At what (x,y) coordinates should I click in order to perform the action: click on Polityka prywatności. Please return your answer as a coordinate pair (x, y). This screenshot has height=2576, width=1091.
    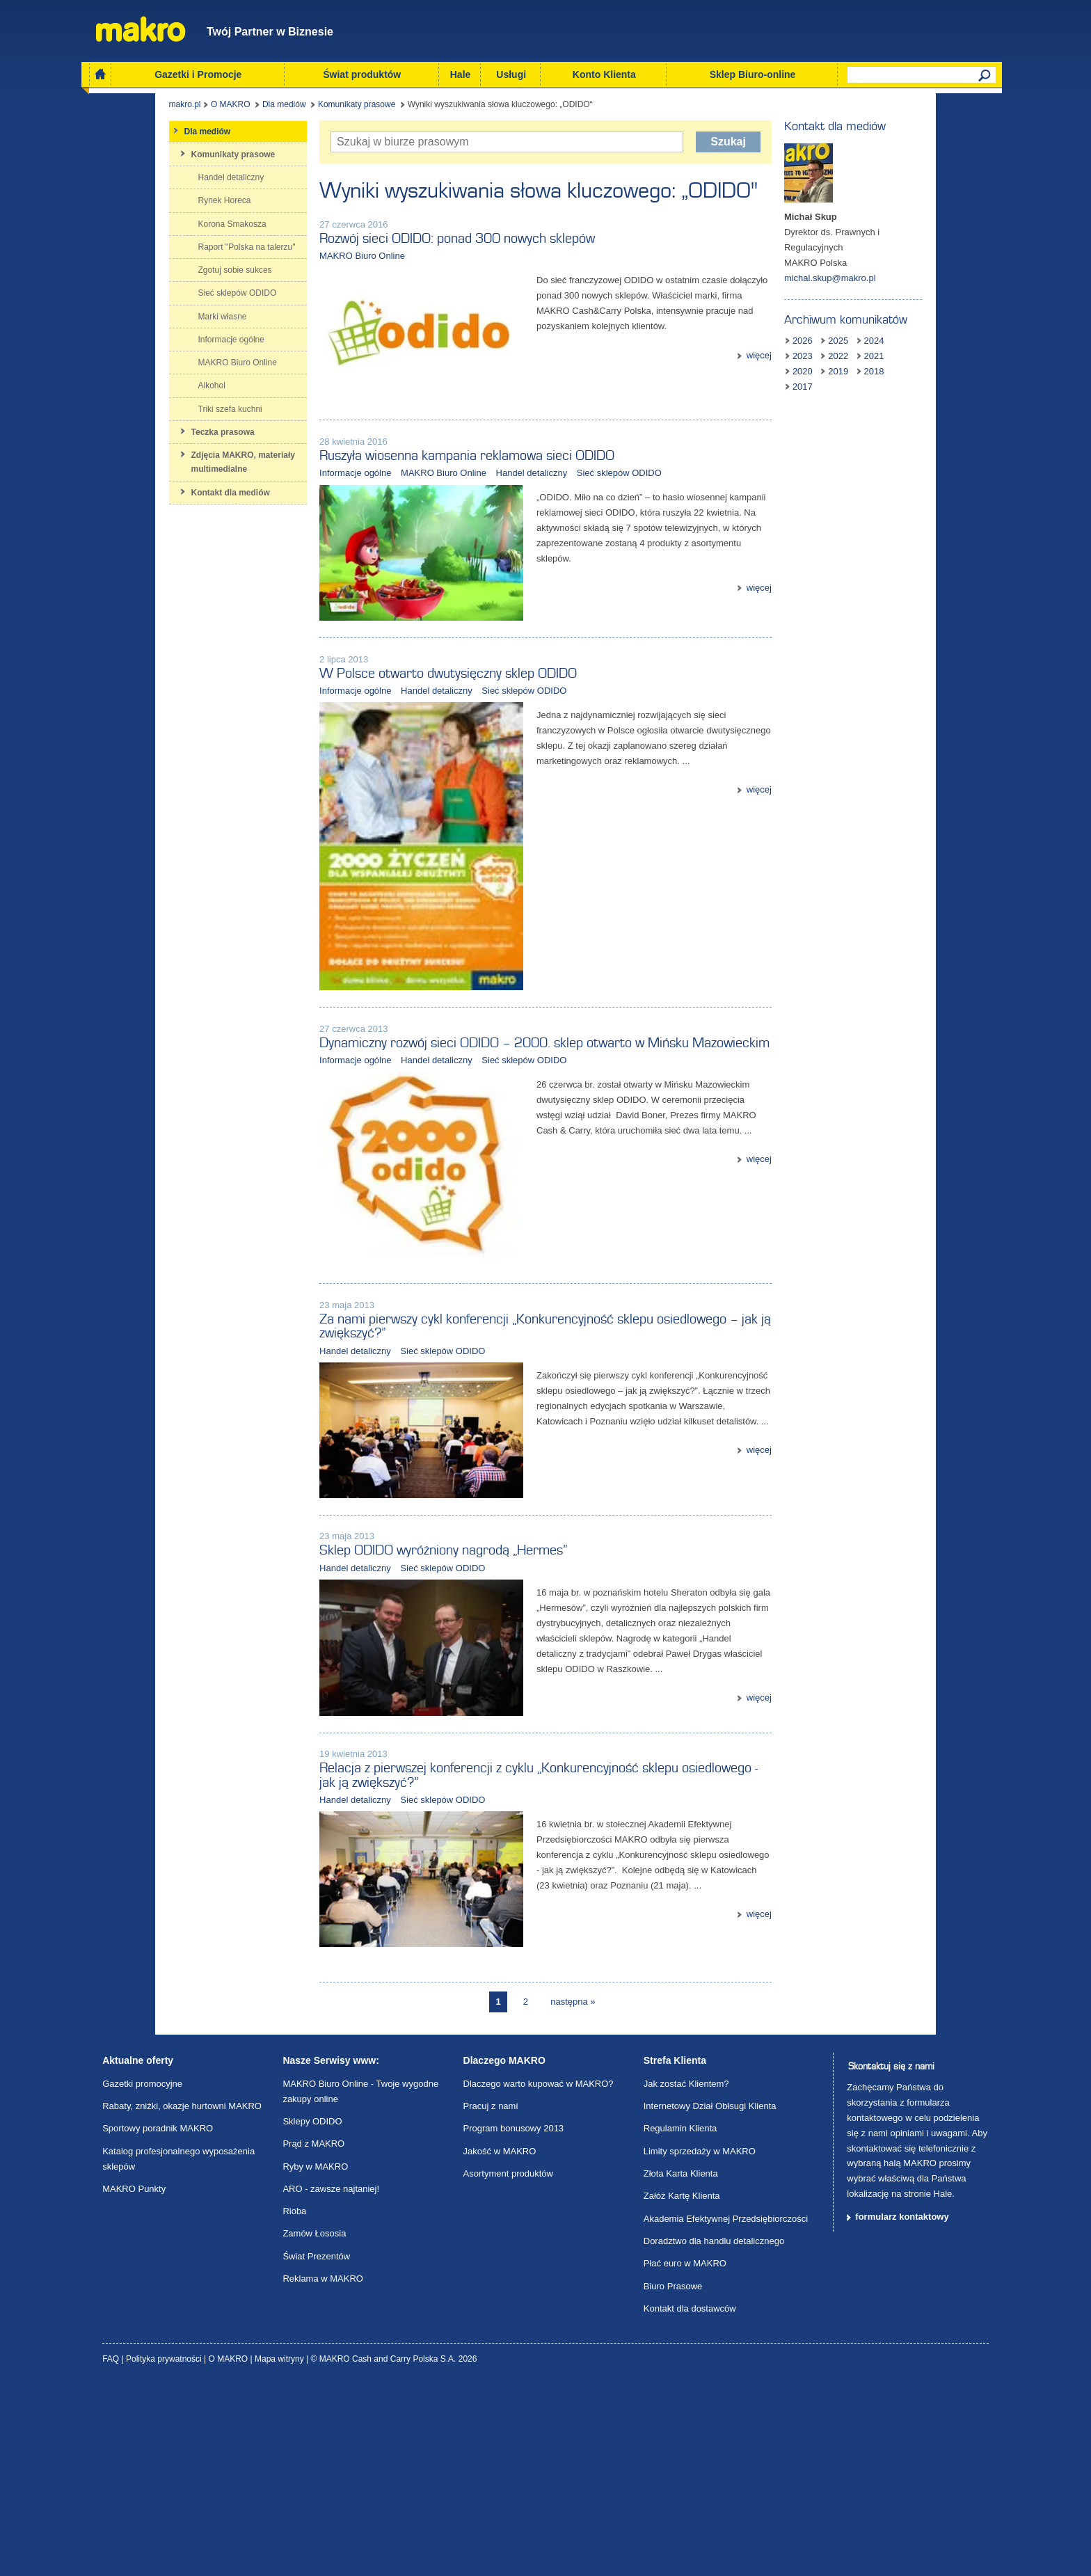
    Looking at the image, I should click on (165, 2552).